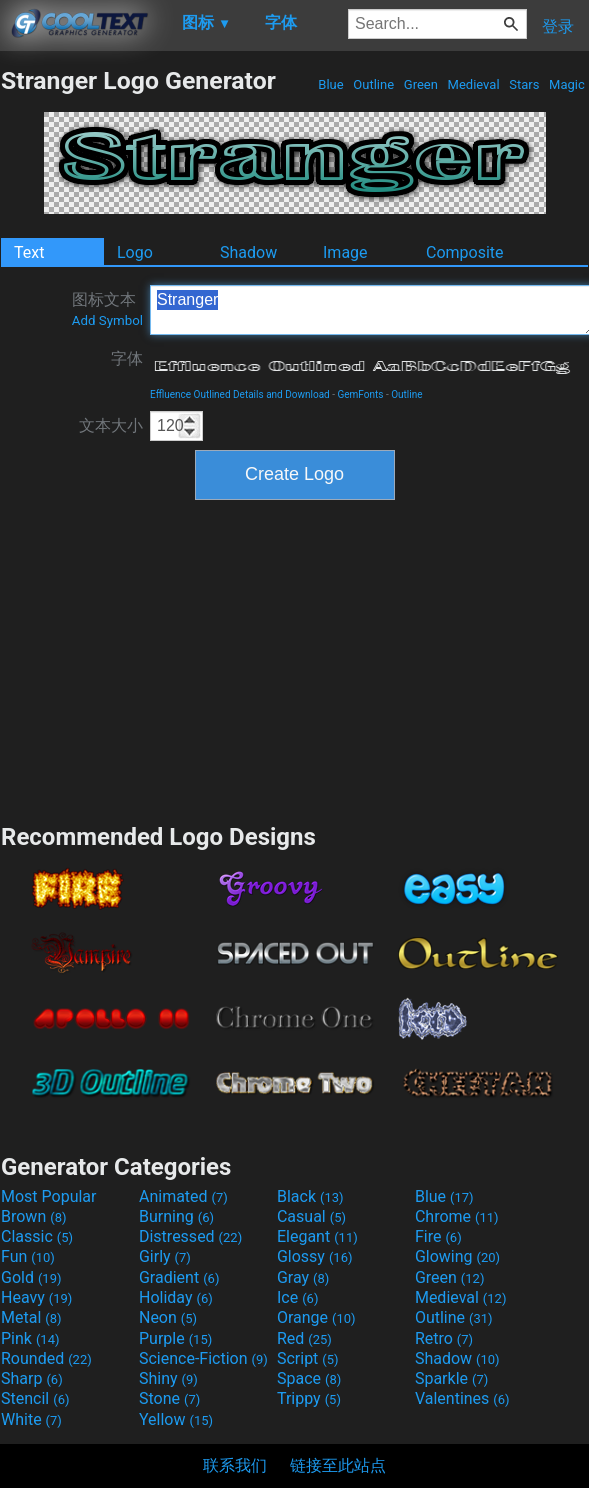 The image size is (589, 1488). I want to click on Sharp, so click(32, 1378).